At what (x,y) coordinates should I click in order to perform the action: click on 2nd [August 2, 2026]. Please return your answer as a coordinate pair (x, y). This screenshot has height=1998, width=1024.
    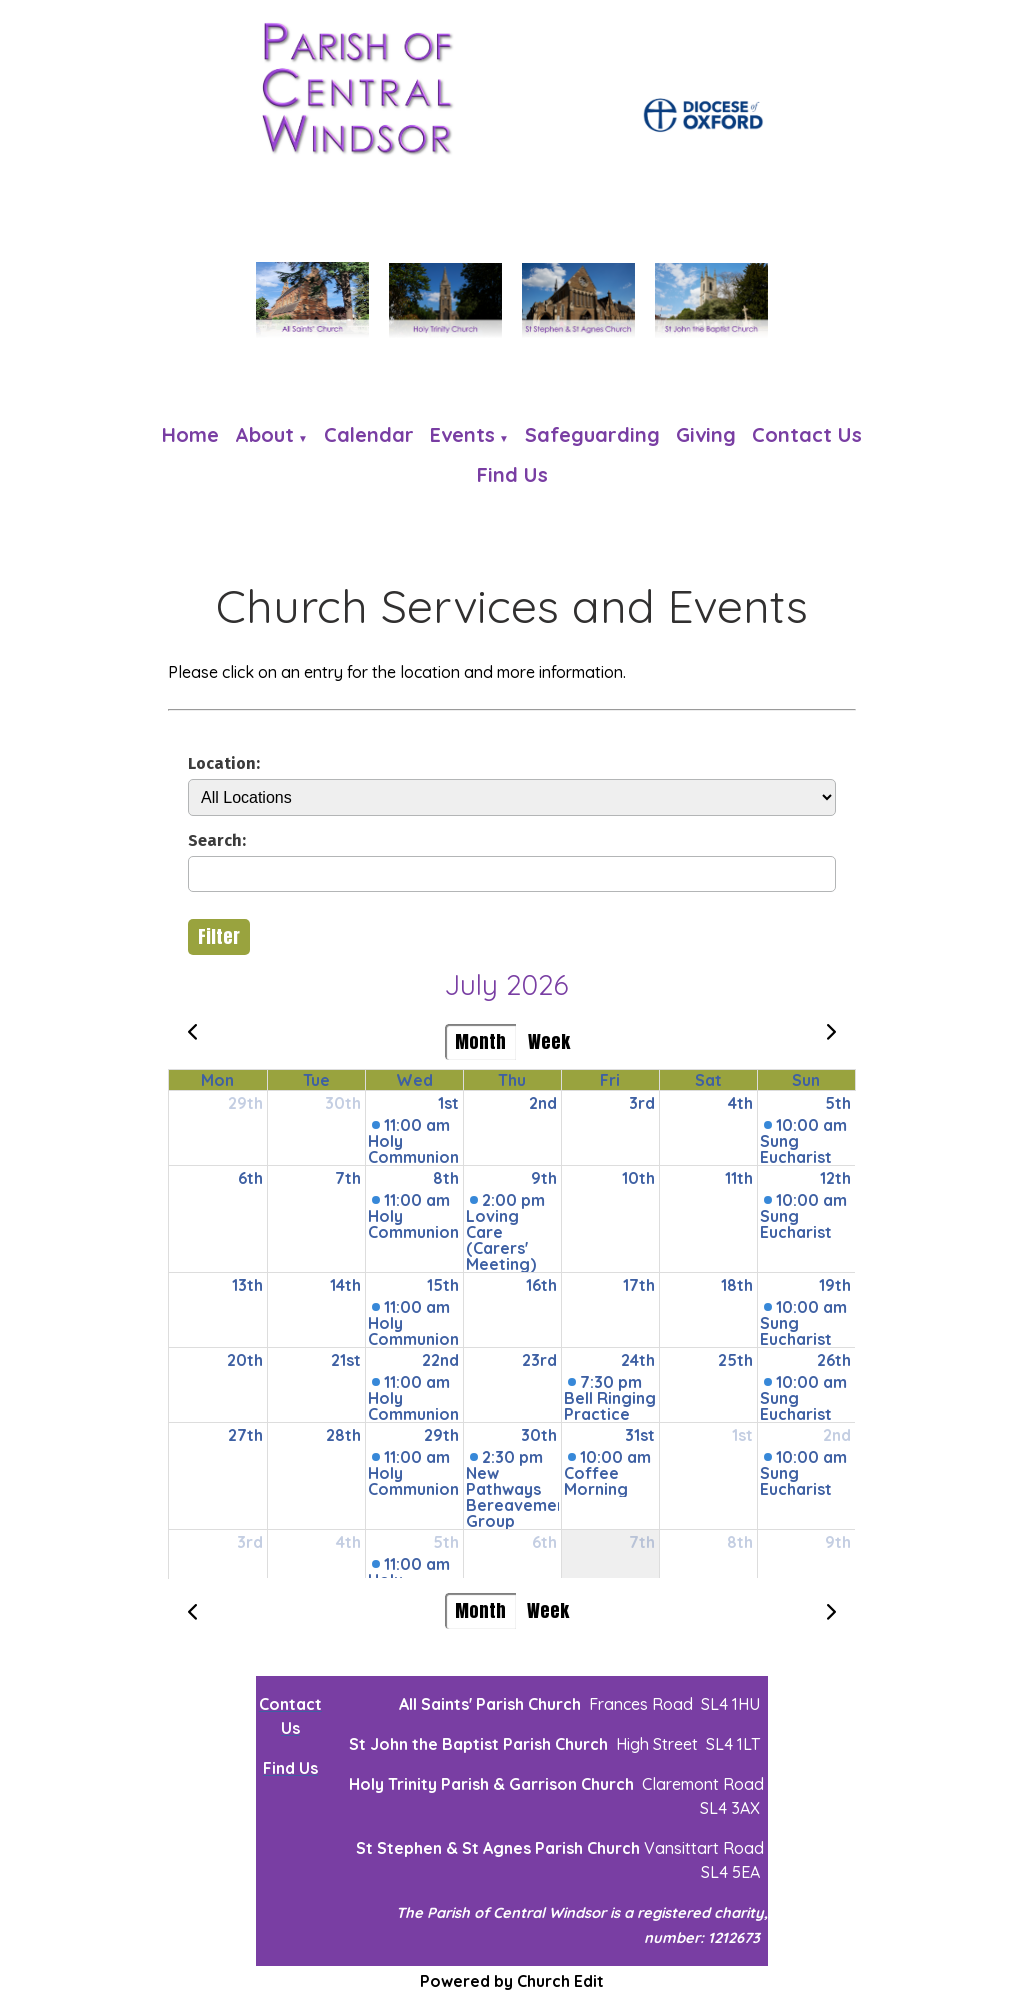
    Looking at the image, I should click on (837, 1435).